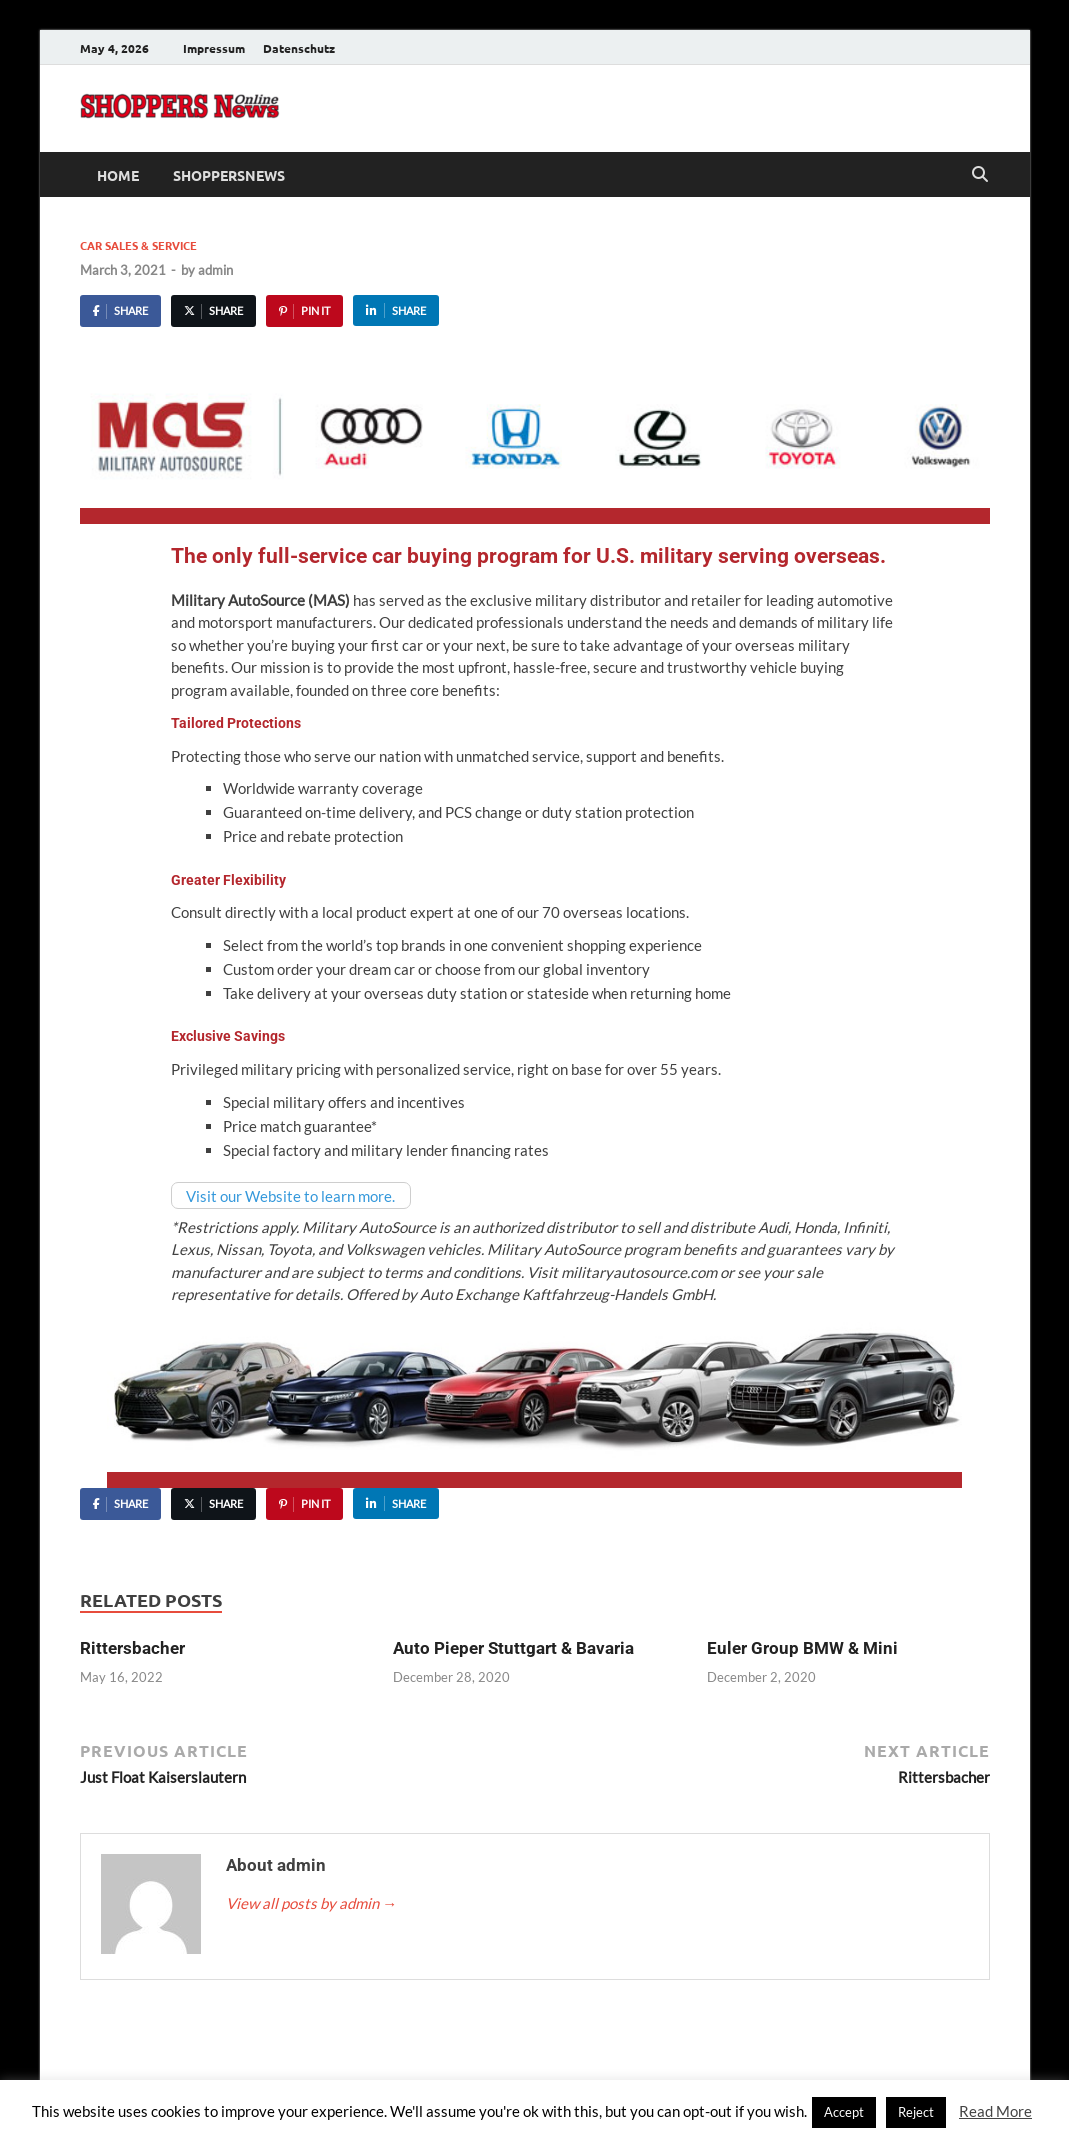  Describe the element at coordinates (844, 2112) in the screenshot. I see `Accept [button]` at that location.